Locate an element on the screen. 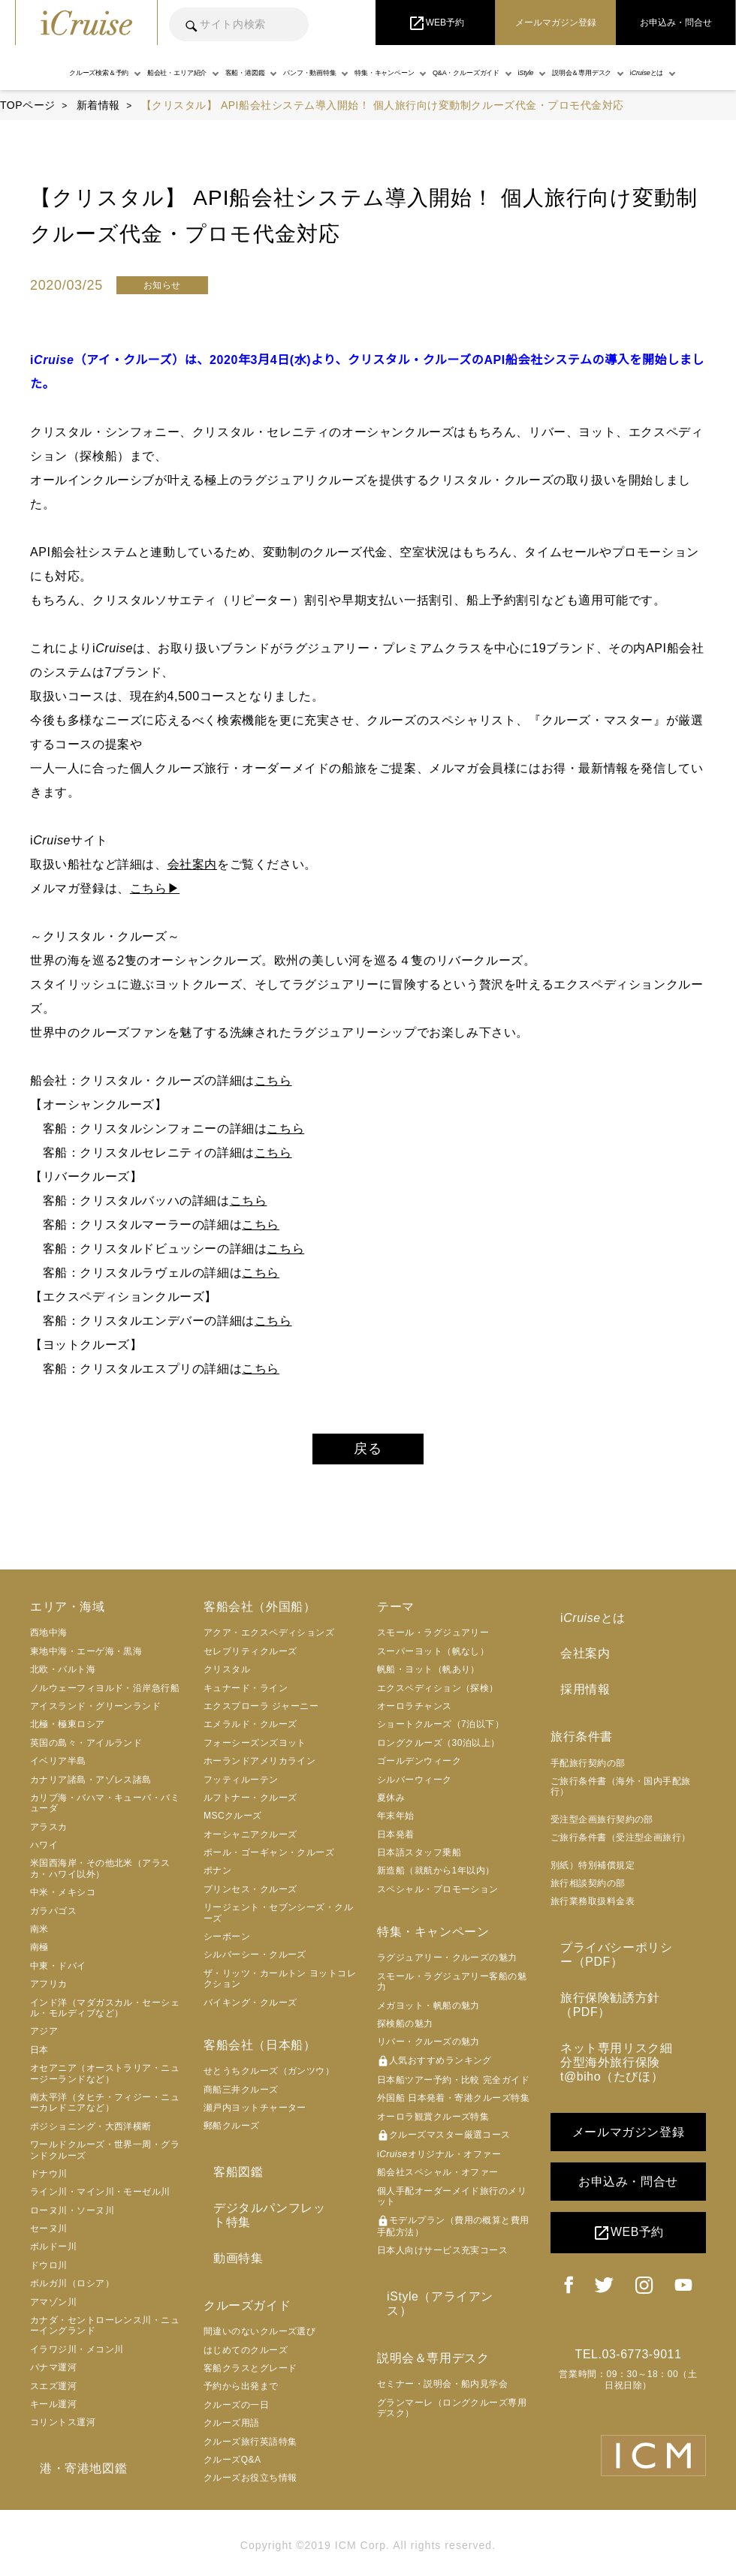 The height and width of the screenshot is (2576, 736). エクスペディション（探検） is located at coordinates (438, 1694).